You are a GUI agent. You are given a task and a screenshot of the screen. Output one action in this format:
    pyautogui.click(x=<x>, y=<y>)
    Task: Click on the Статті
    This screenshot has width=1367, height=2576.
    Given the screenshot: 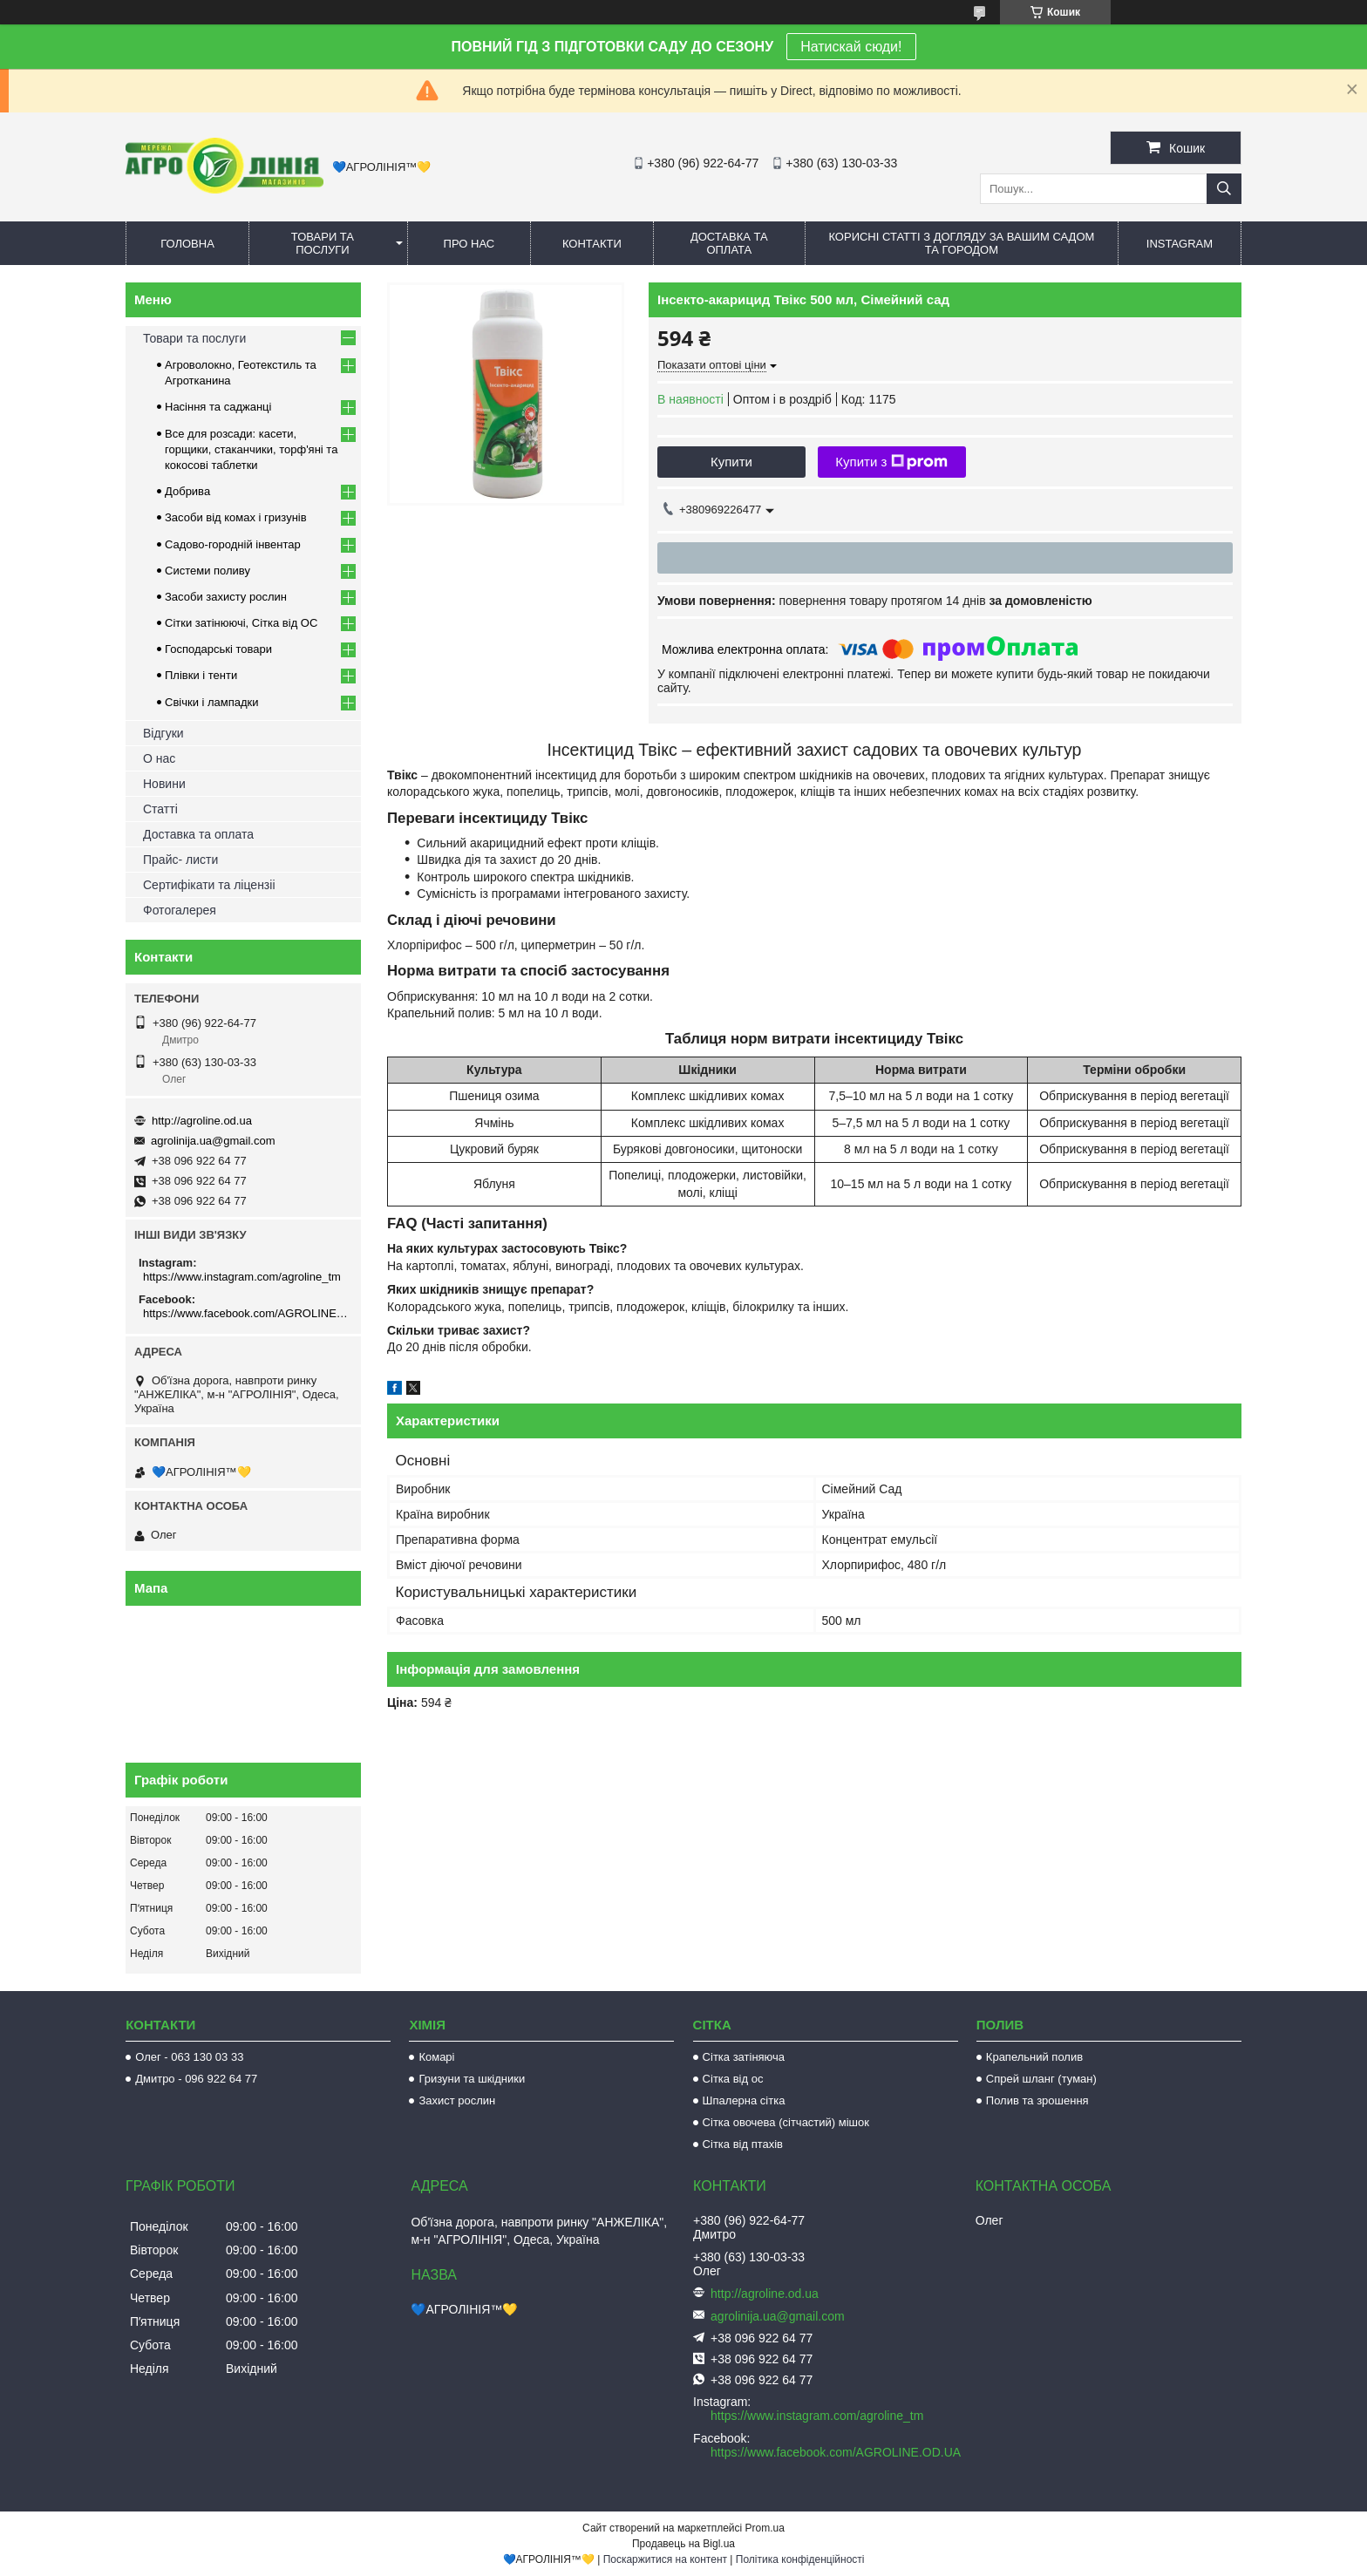 What is the action you would take?
    pyautogui.click(x=160, y=809)
    